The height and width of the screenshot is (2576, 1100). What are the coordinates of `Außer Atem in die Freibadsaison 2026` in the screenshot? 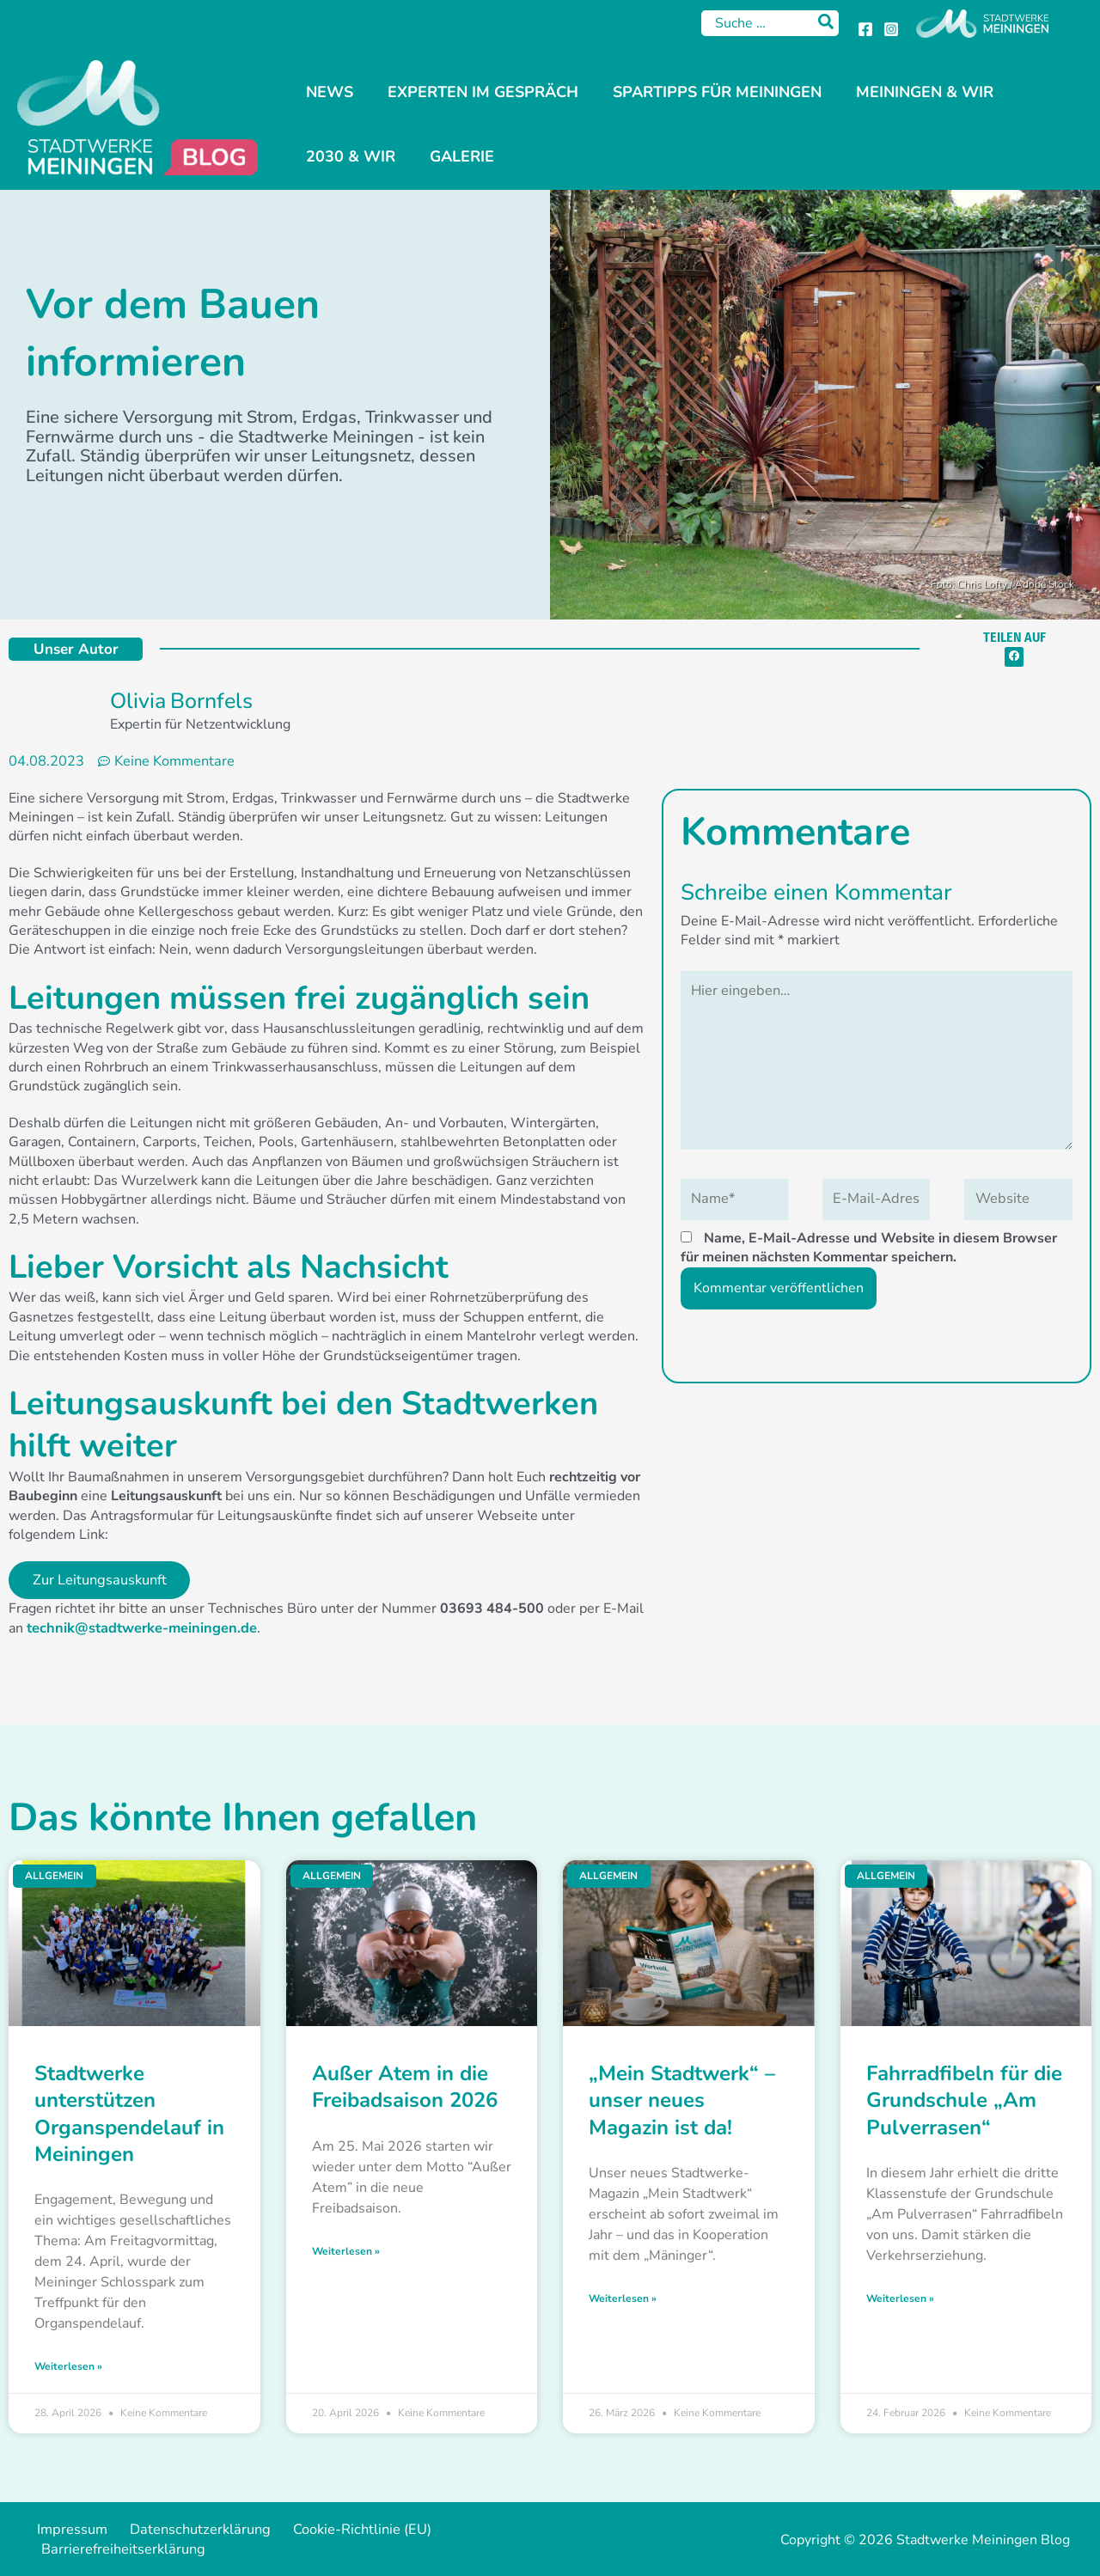 It's located at (405, 2087).